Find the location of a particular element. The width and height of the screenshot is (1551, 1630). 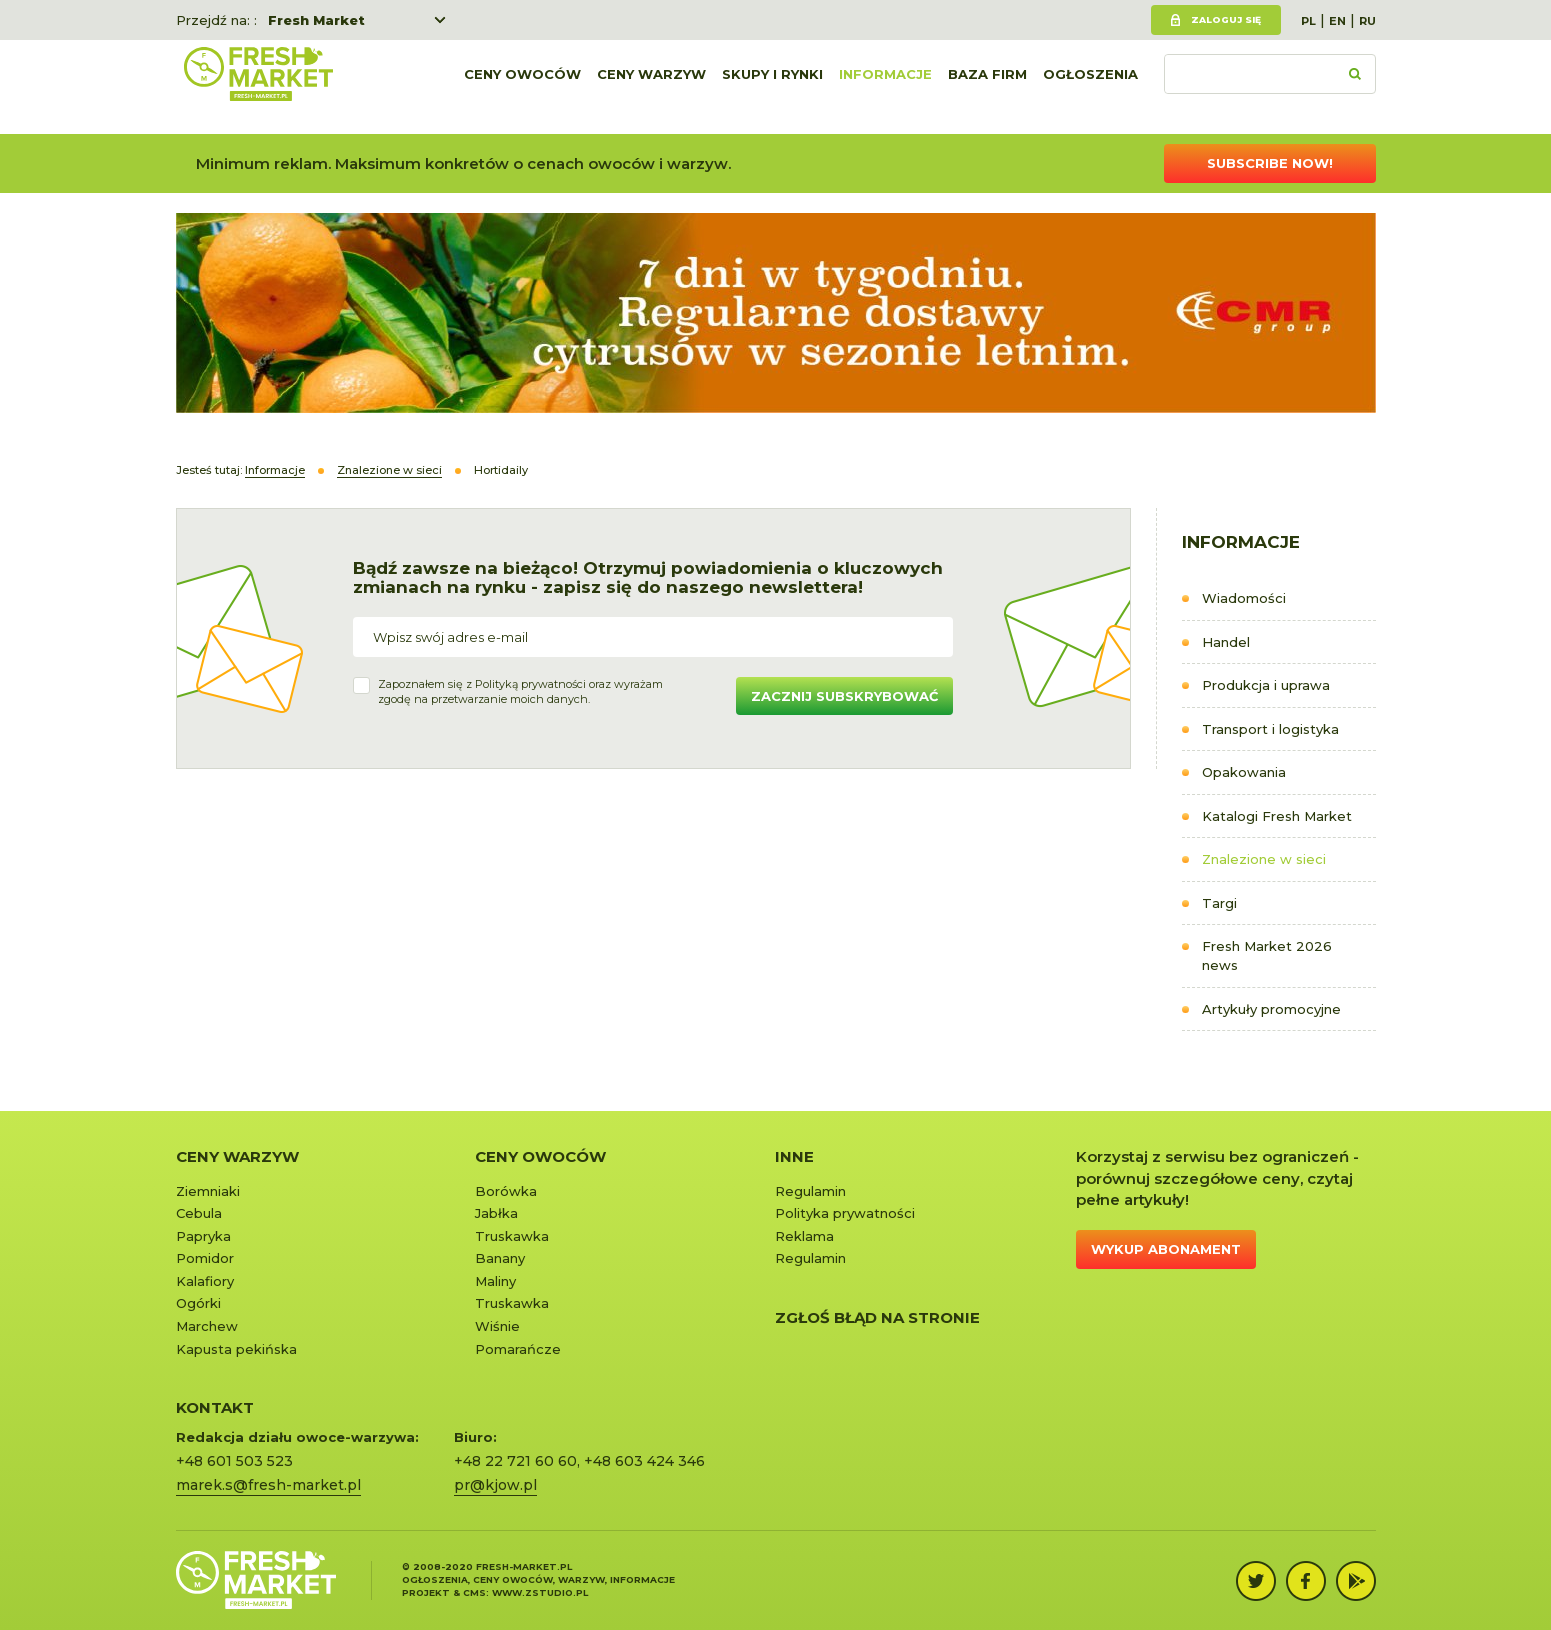

Polityką prywatności is located at coordinates (530, 684).